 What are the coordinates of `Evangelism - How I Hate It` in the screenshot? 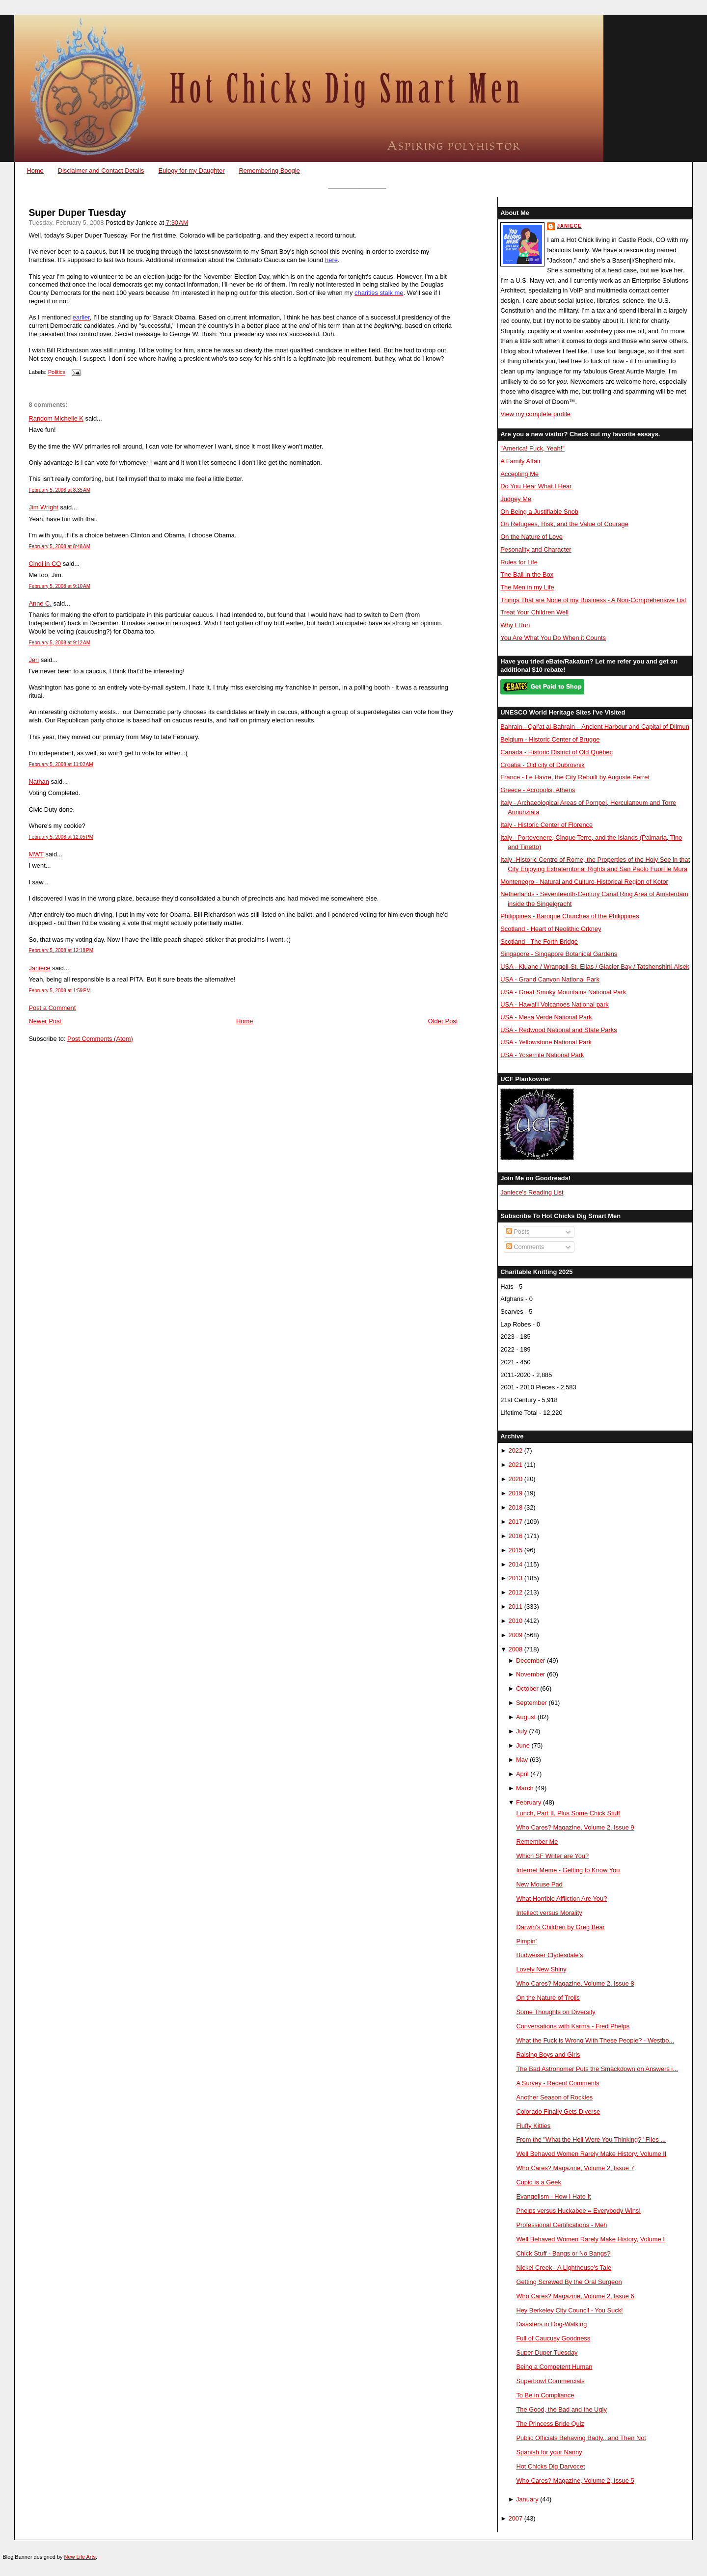 It's located at (553, 2196).